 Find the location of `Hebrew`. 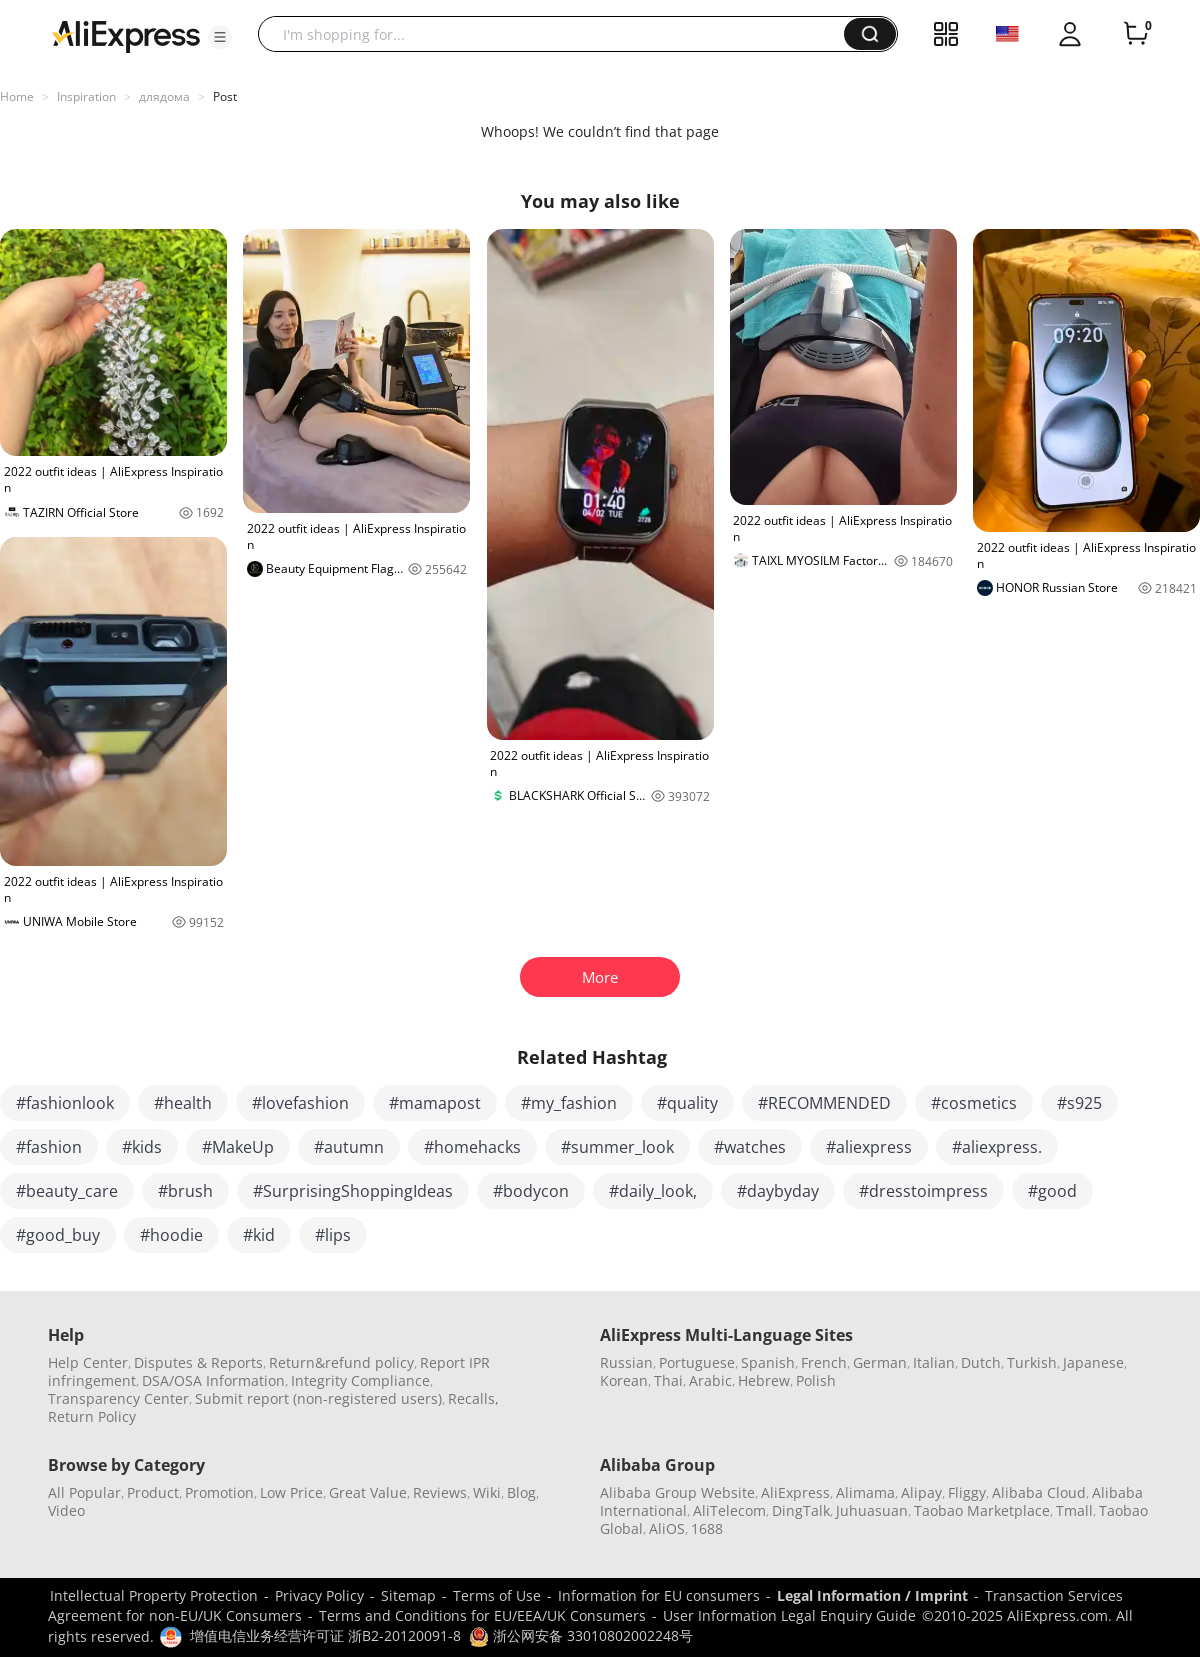

Hebrew is located at coordinates (764, 1380).